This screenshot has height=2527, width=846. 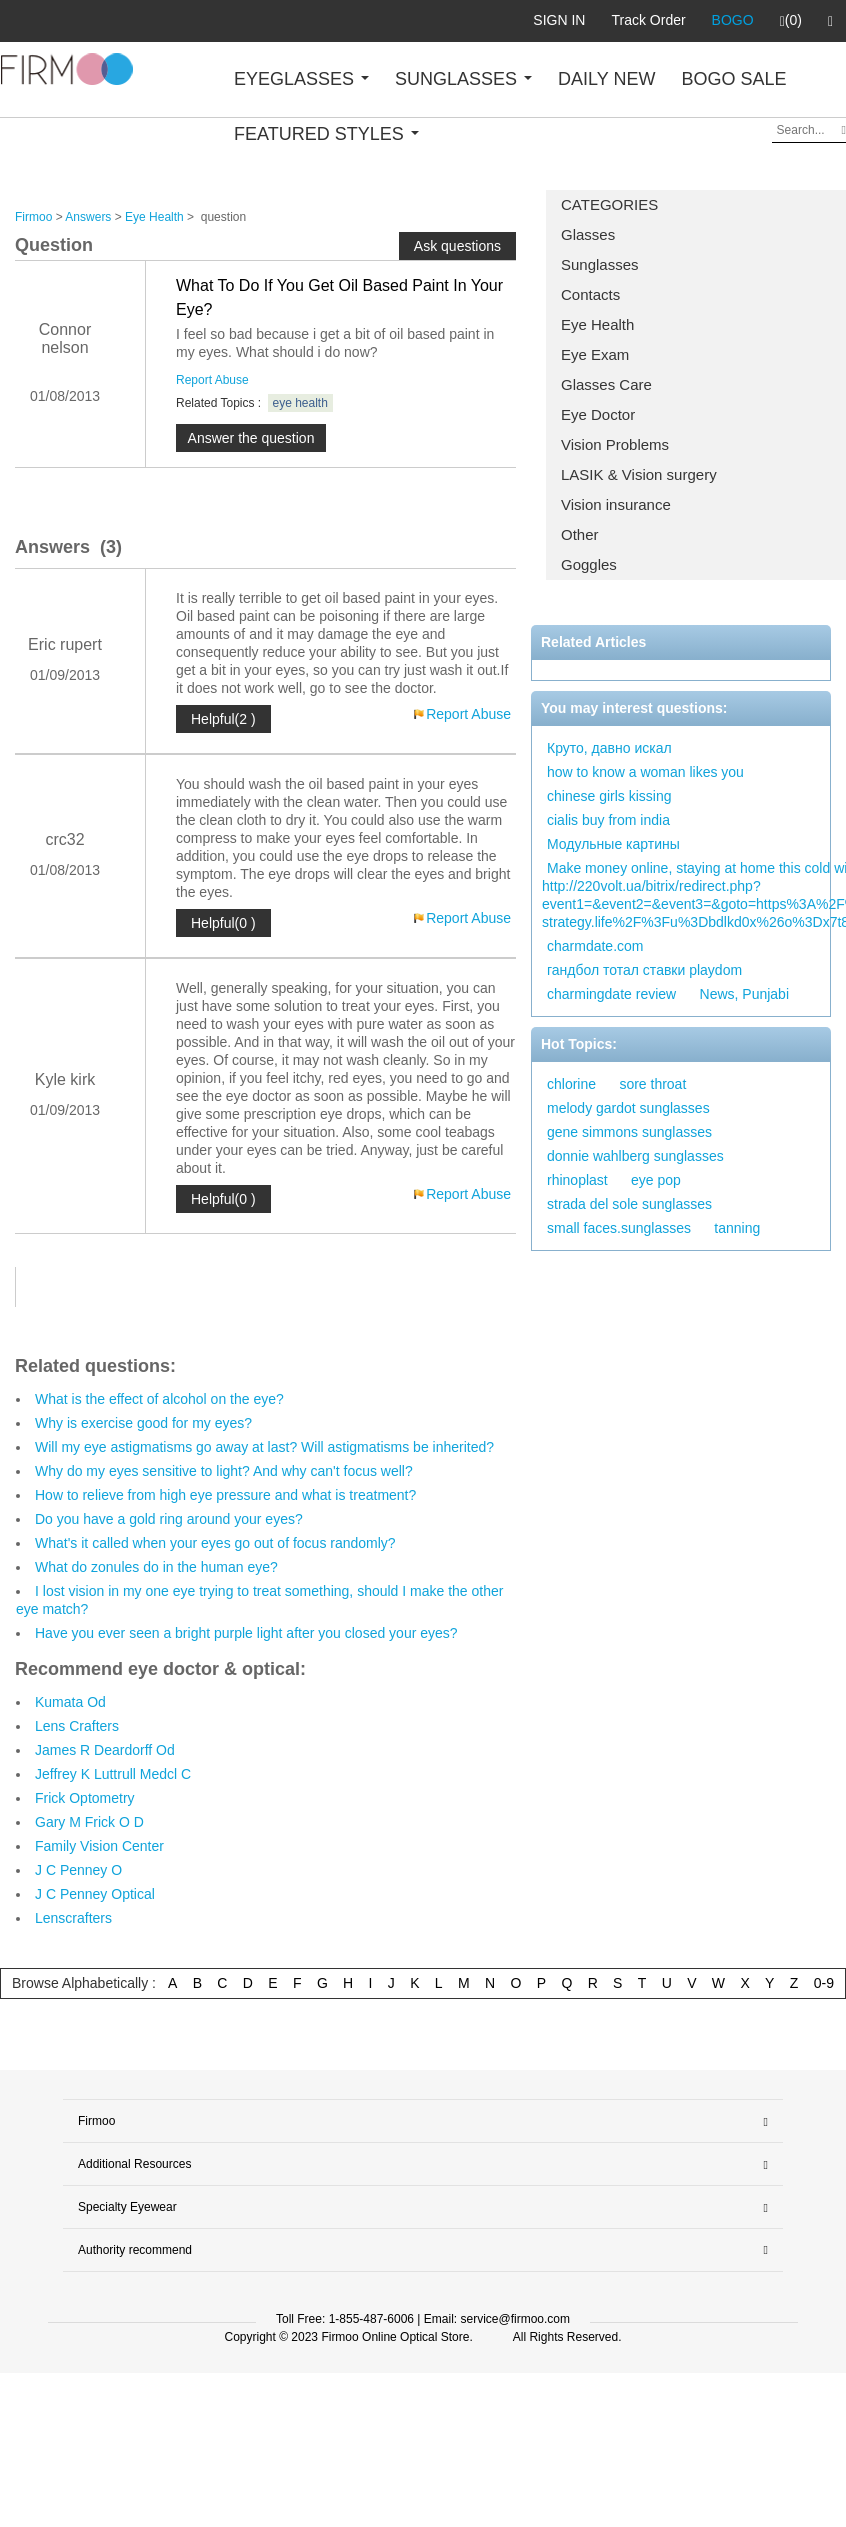 I want to click on Круто, давно искал, so click(x=609, y=748).